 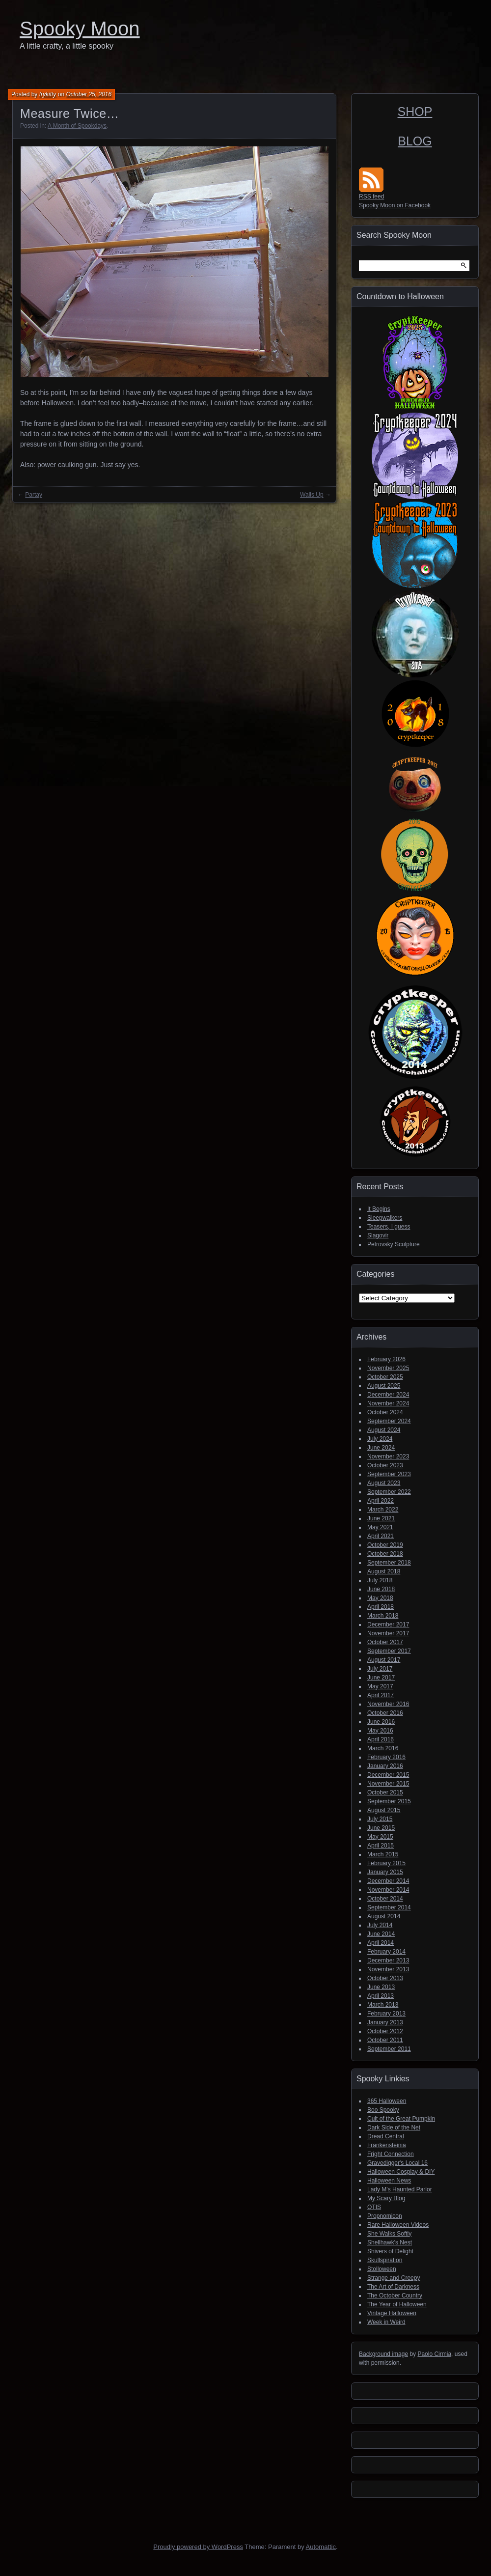 I want to click on July 2024, so click(x=379, y=1438).